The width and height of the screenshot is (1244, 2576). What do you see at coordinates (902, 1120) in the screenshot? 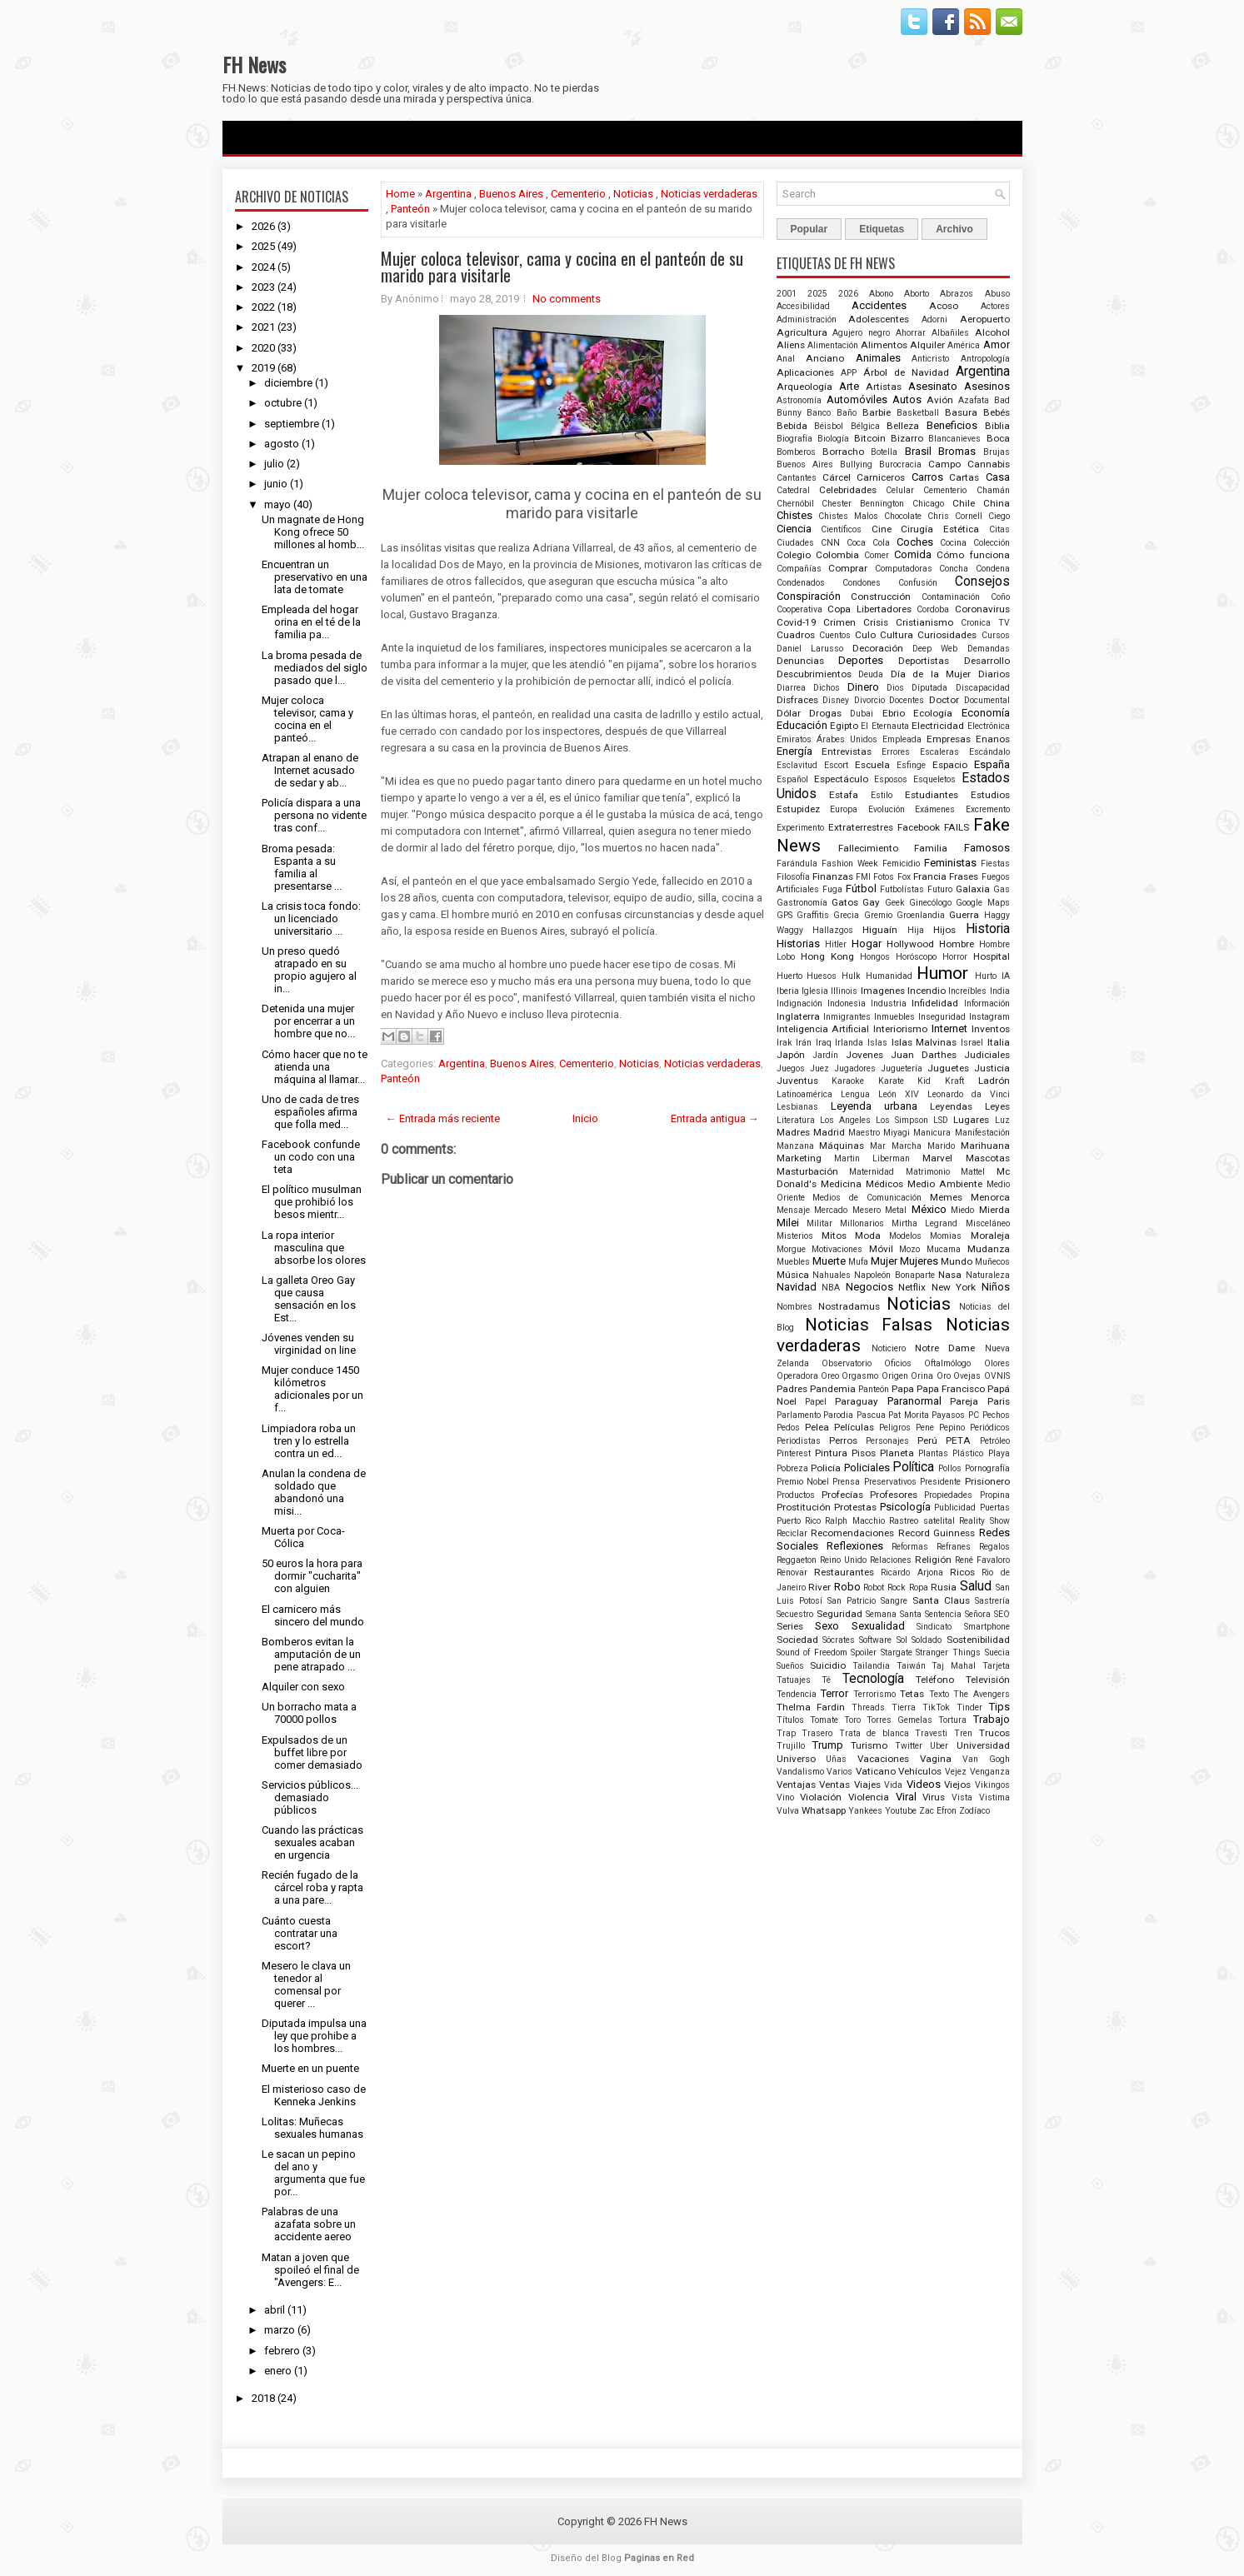
I see `Los Simpson` at bounding box center [902, 1120].